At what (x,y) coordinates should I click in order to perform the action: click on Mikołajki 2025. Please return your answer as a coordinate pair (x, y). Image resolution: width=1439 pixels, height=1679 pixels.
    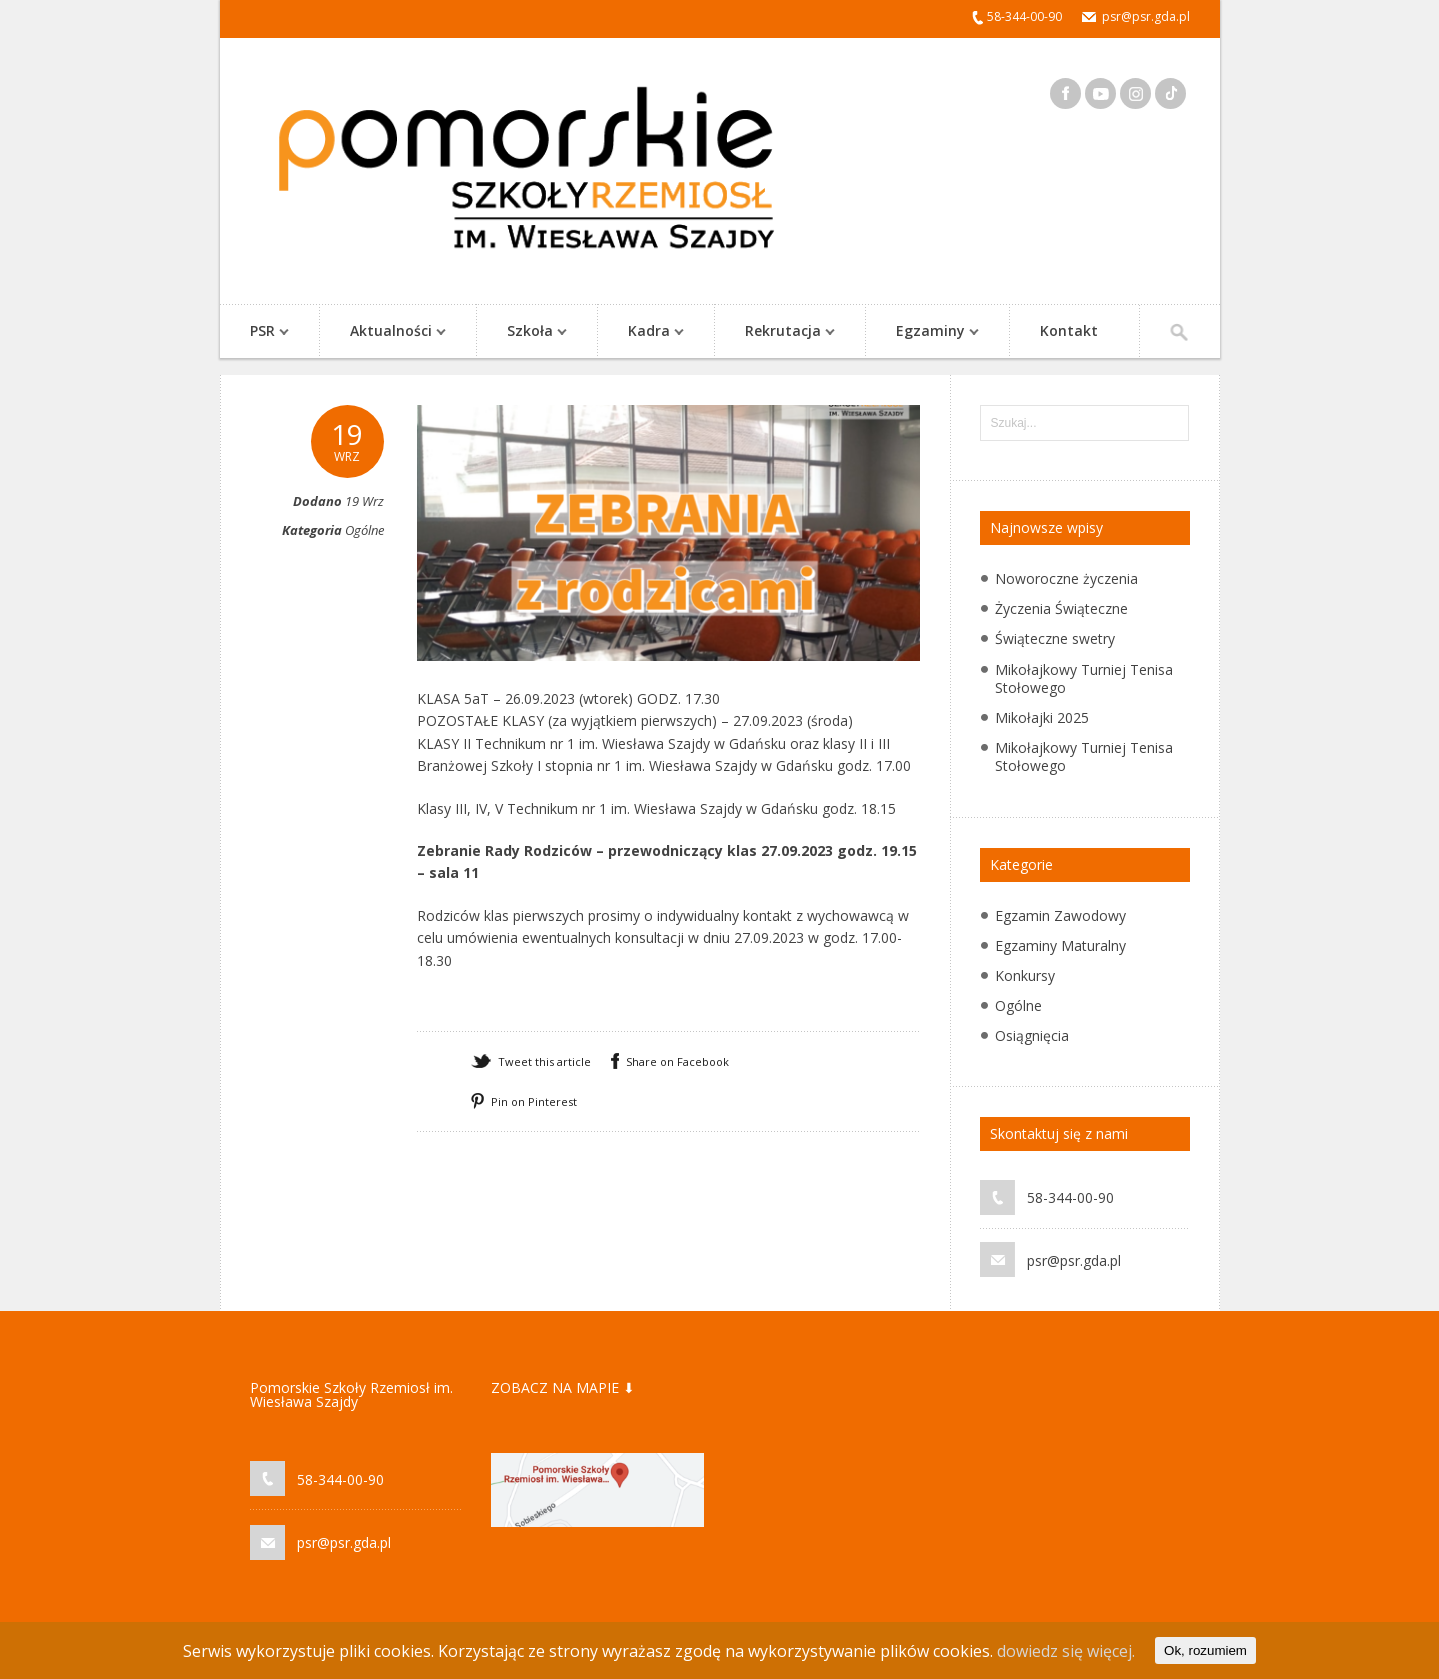
    Looking at the image, I should click on (1042, 717).